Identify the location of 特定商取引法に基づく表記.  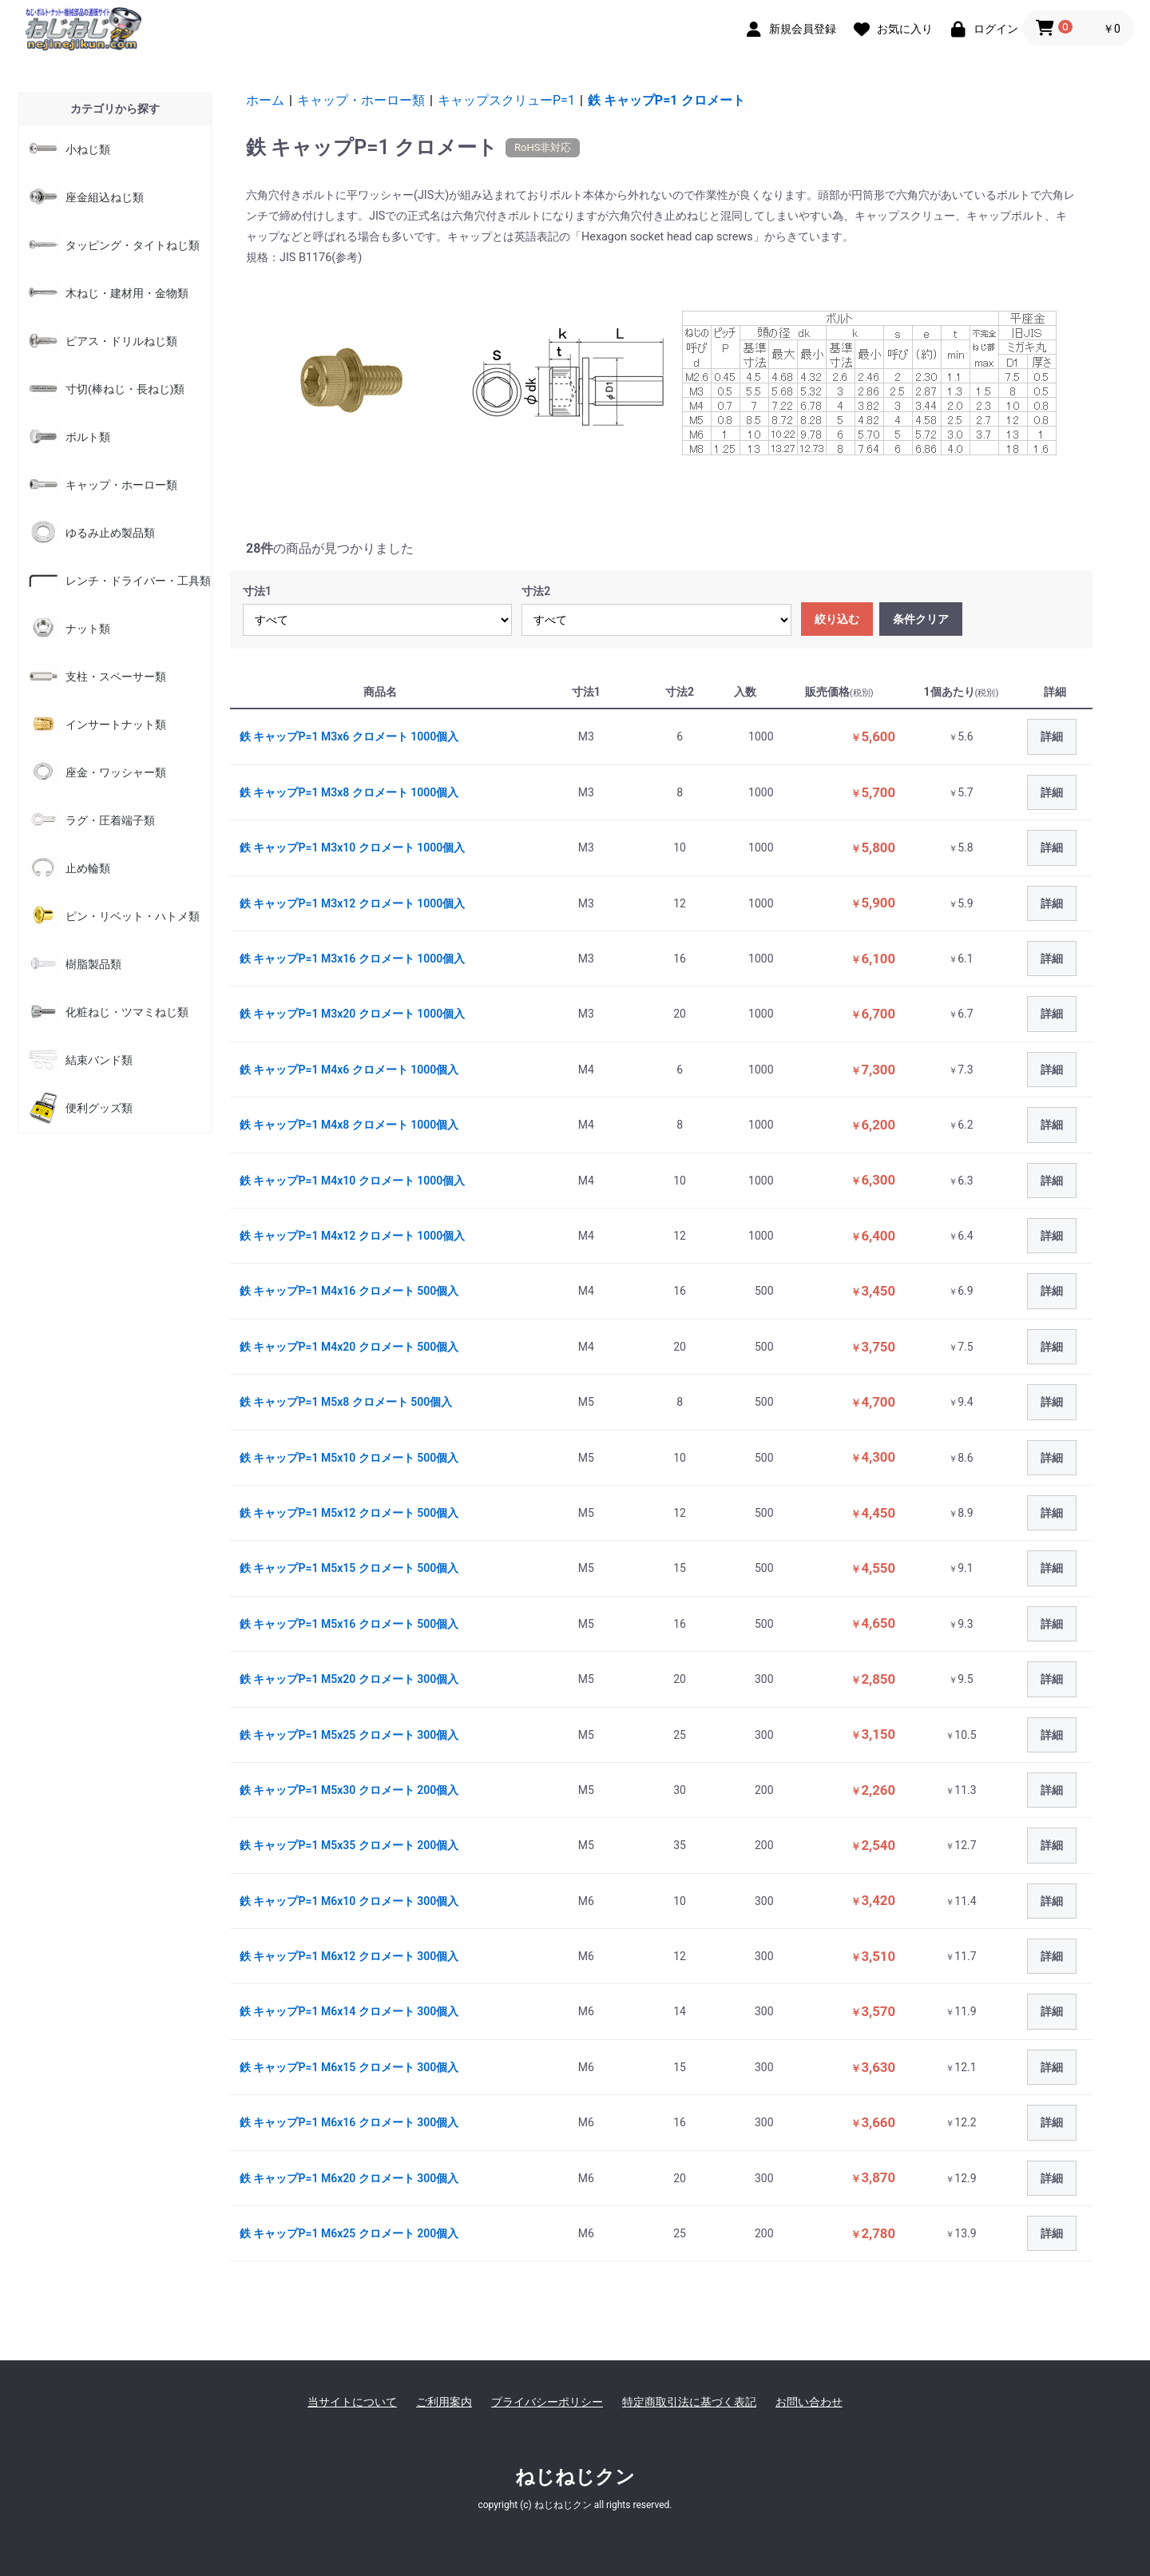
(689, 2401).